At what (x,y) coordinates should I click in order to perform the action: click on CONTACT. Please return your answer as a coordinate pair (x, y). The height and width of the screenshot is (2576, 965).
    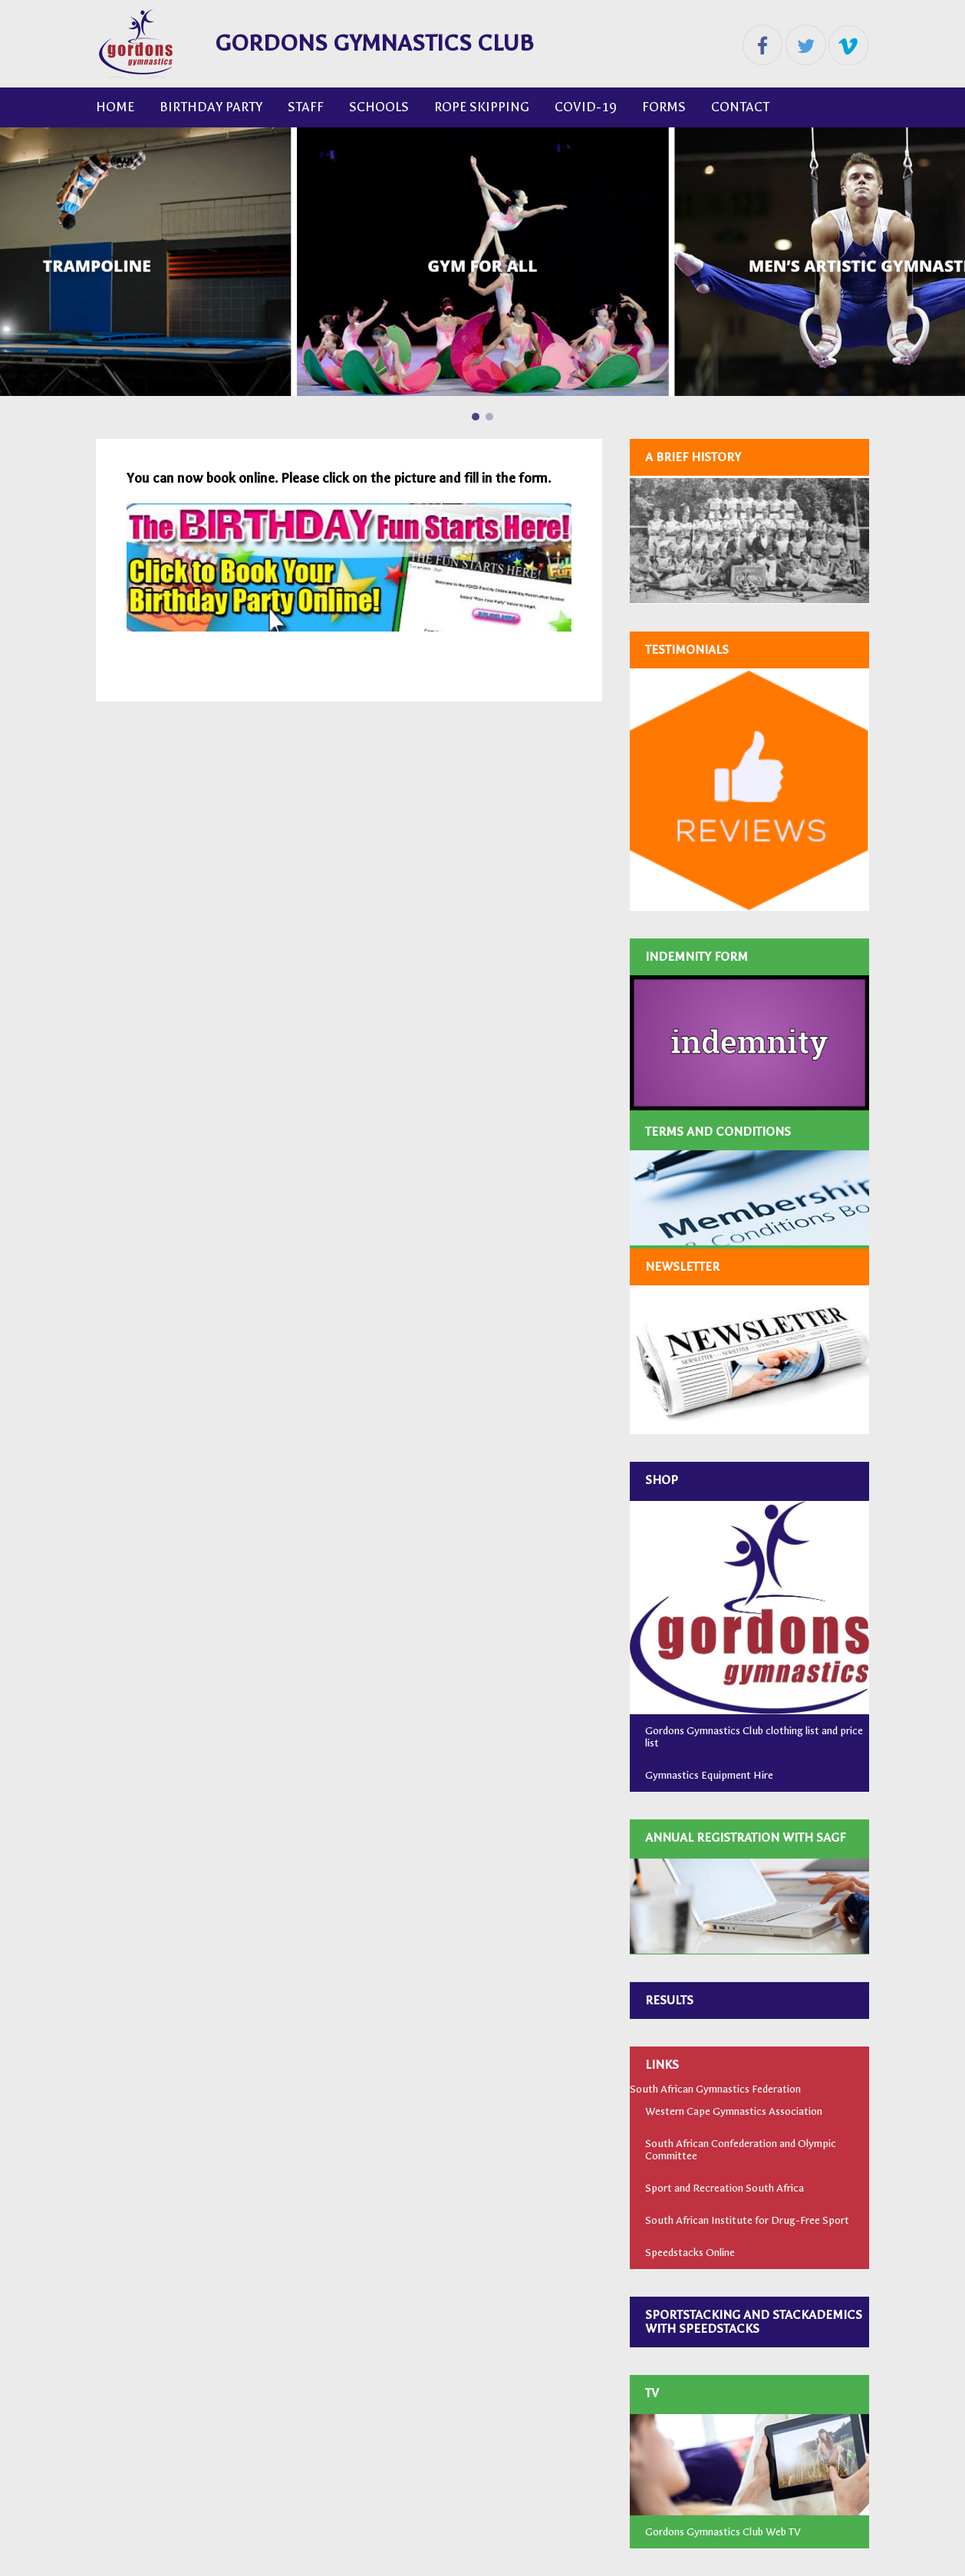
    Looking at the image, I should click on (740, 106).